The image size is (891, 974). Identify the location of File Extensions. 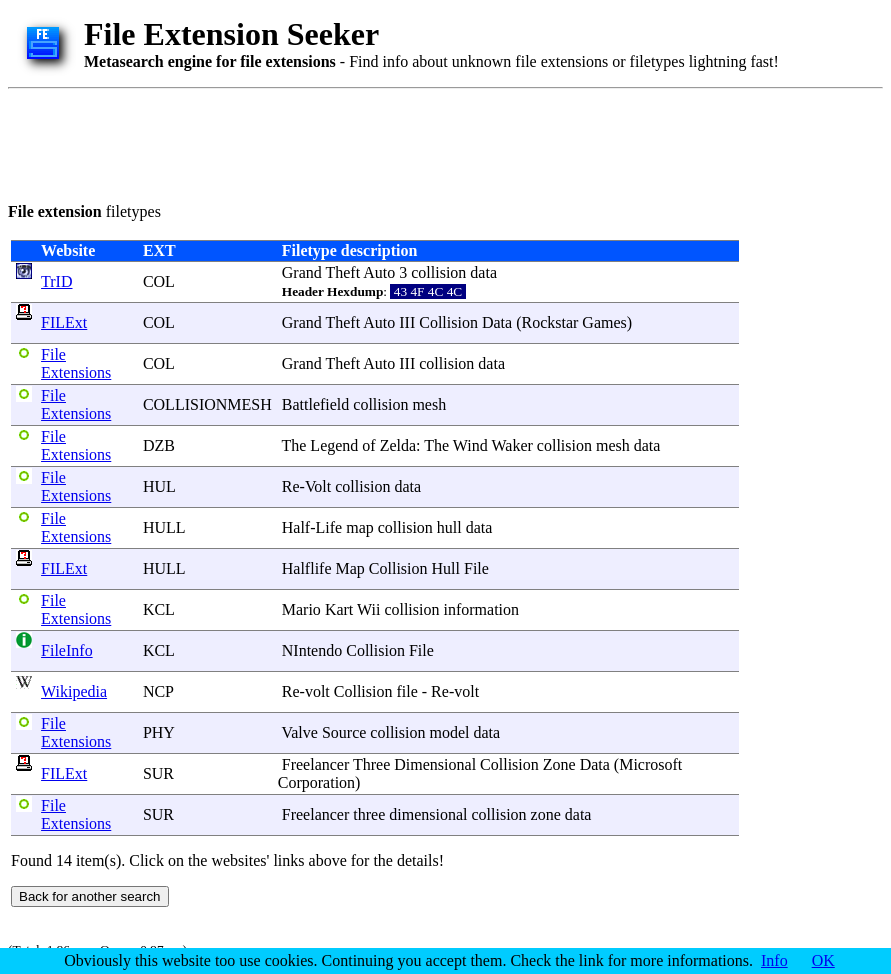
(76, 363).